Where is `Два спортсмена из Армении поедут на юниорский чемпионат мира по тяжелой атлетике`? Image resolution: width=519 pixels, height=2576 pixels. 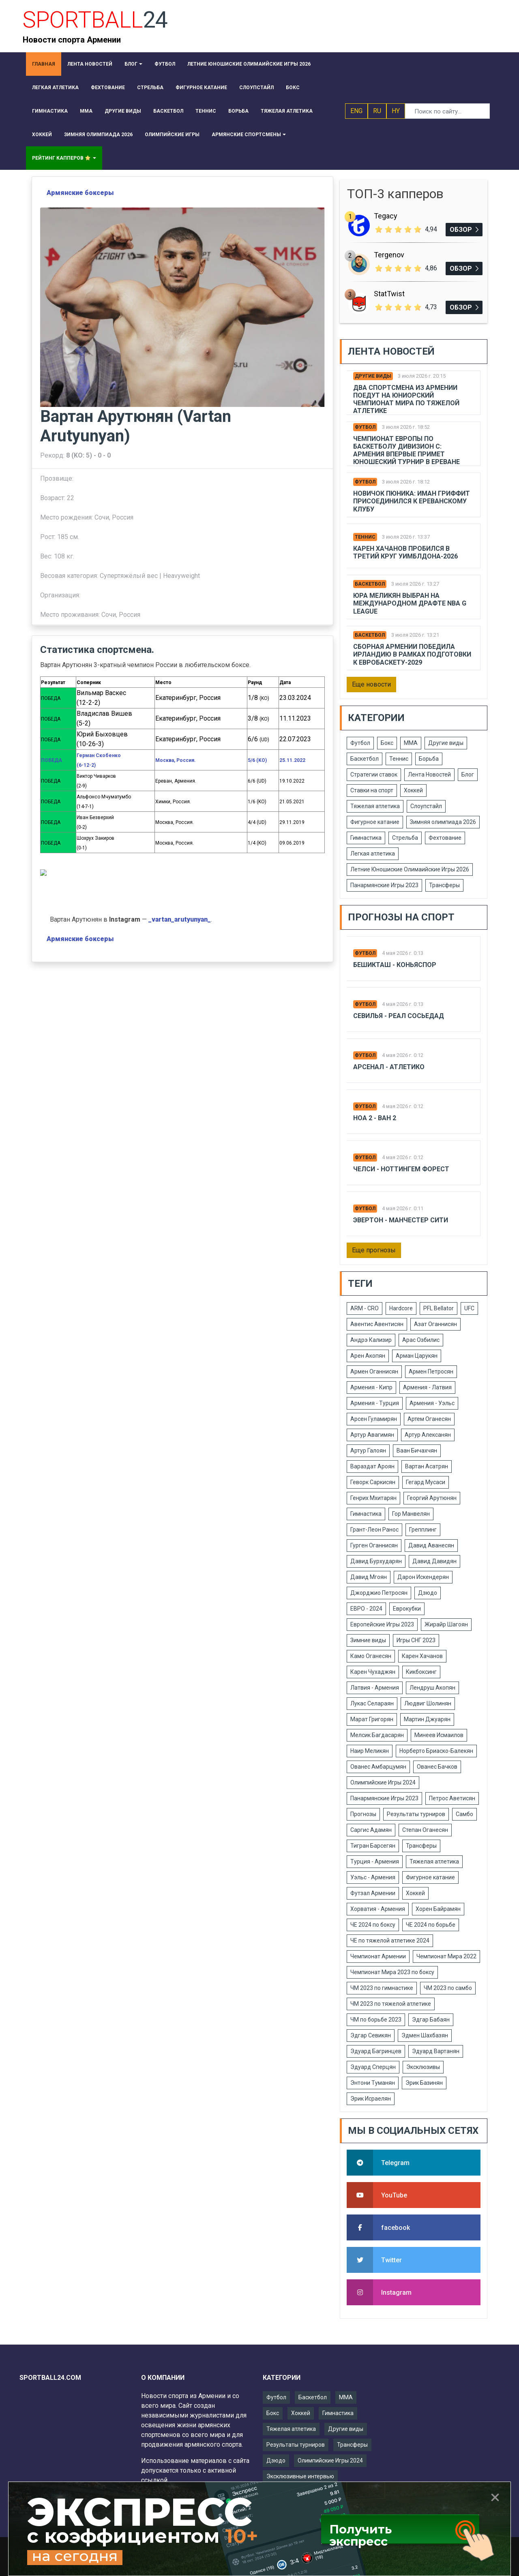 Два спортсмена из Армении поедут на юниорский чемпионат мира по тяжелой атлетике is located at coordinates (406, 399).